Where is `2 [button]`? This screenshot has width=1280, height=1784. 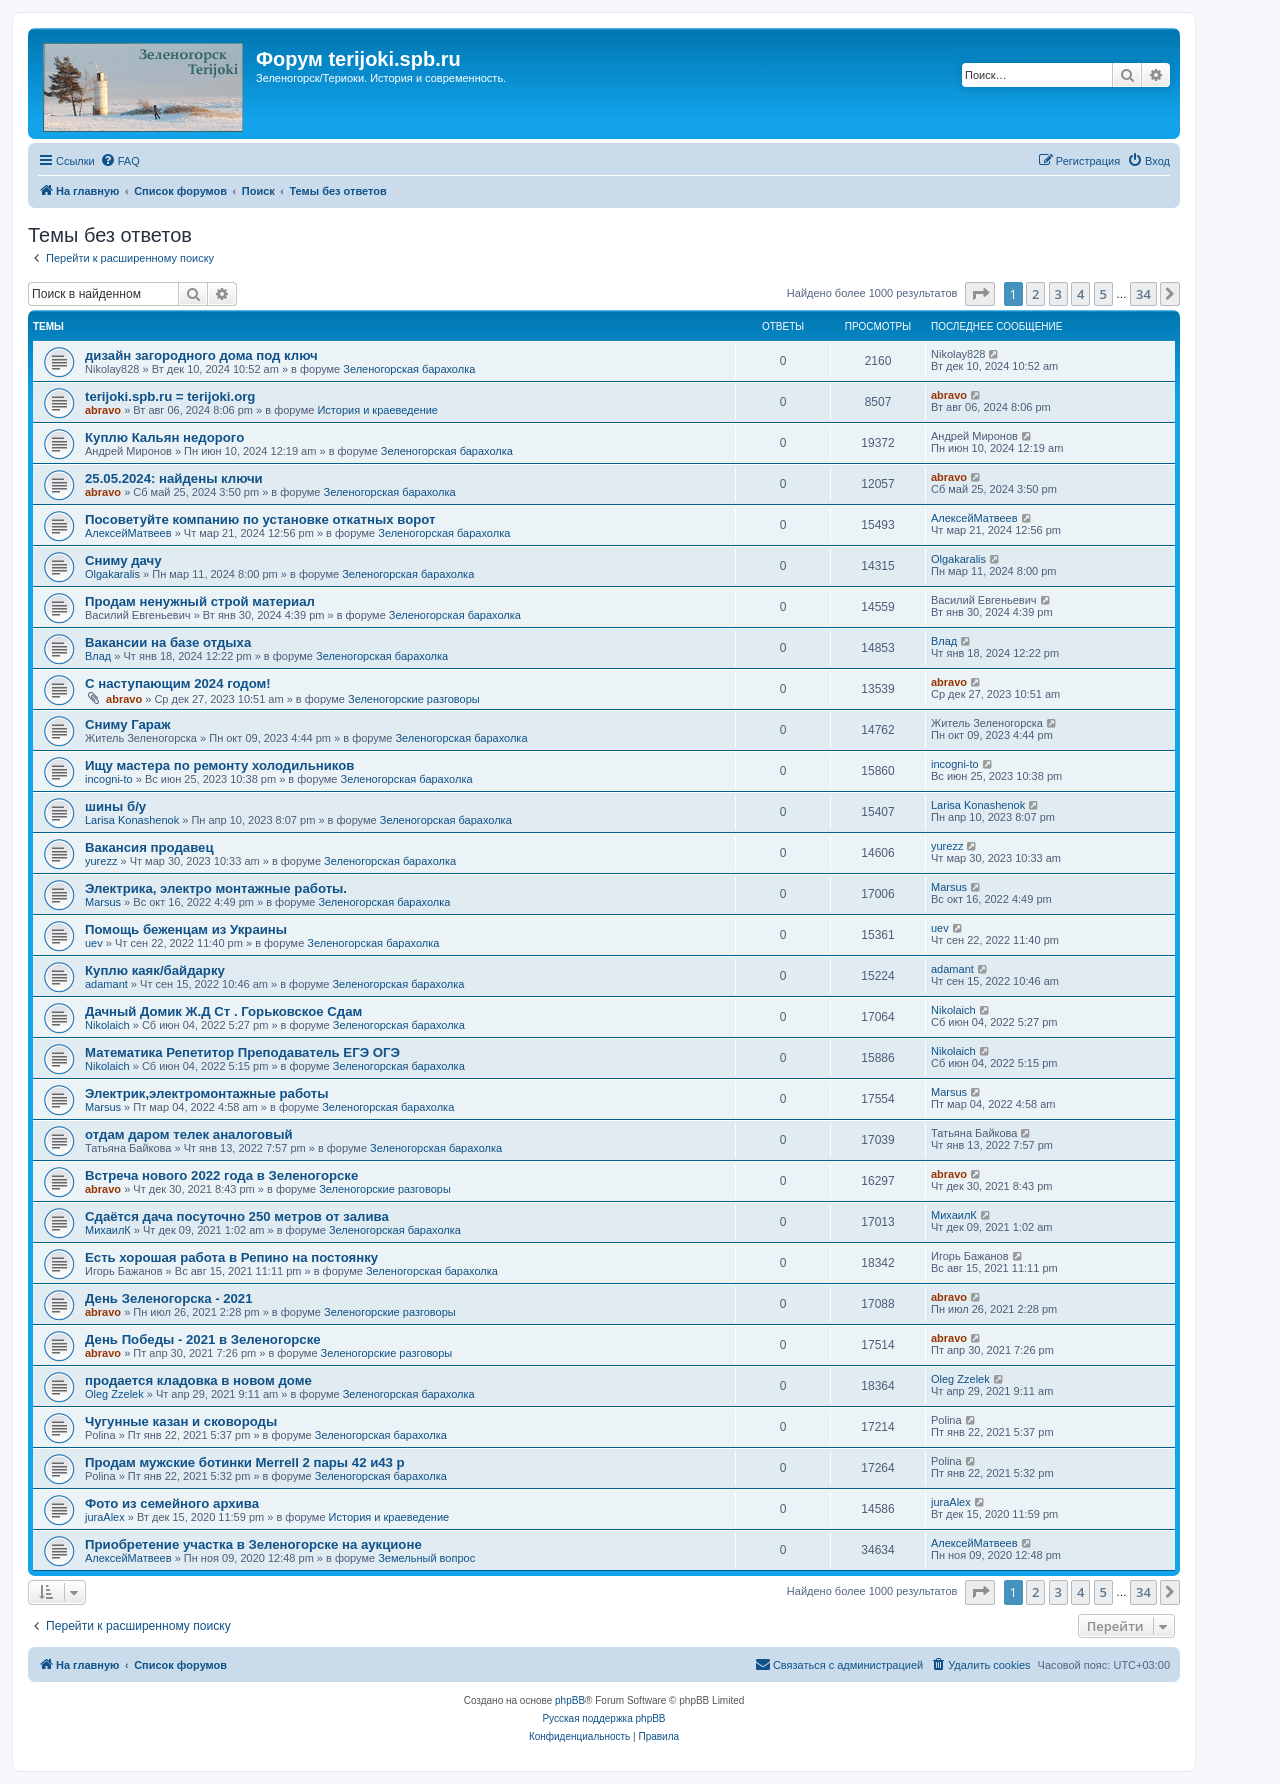 2 [button] is located at coordinates (1035, 294).